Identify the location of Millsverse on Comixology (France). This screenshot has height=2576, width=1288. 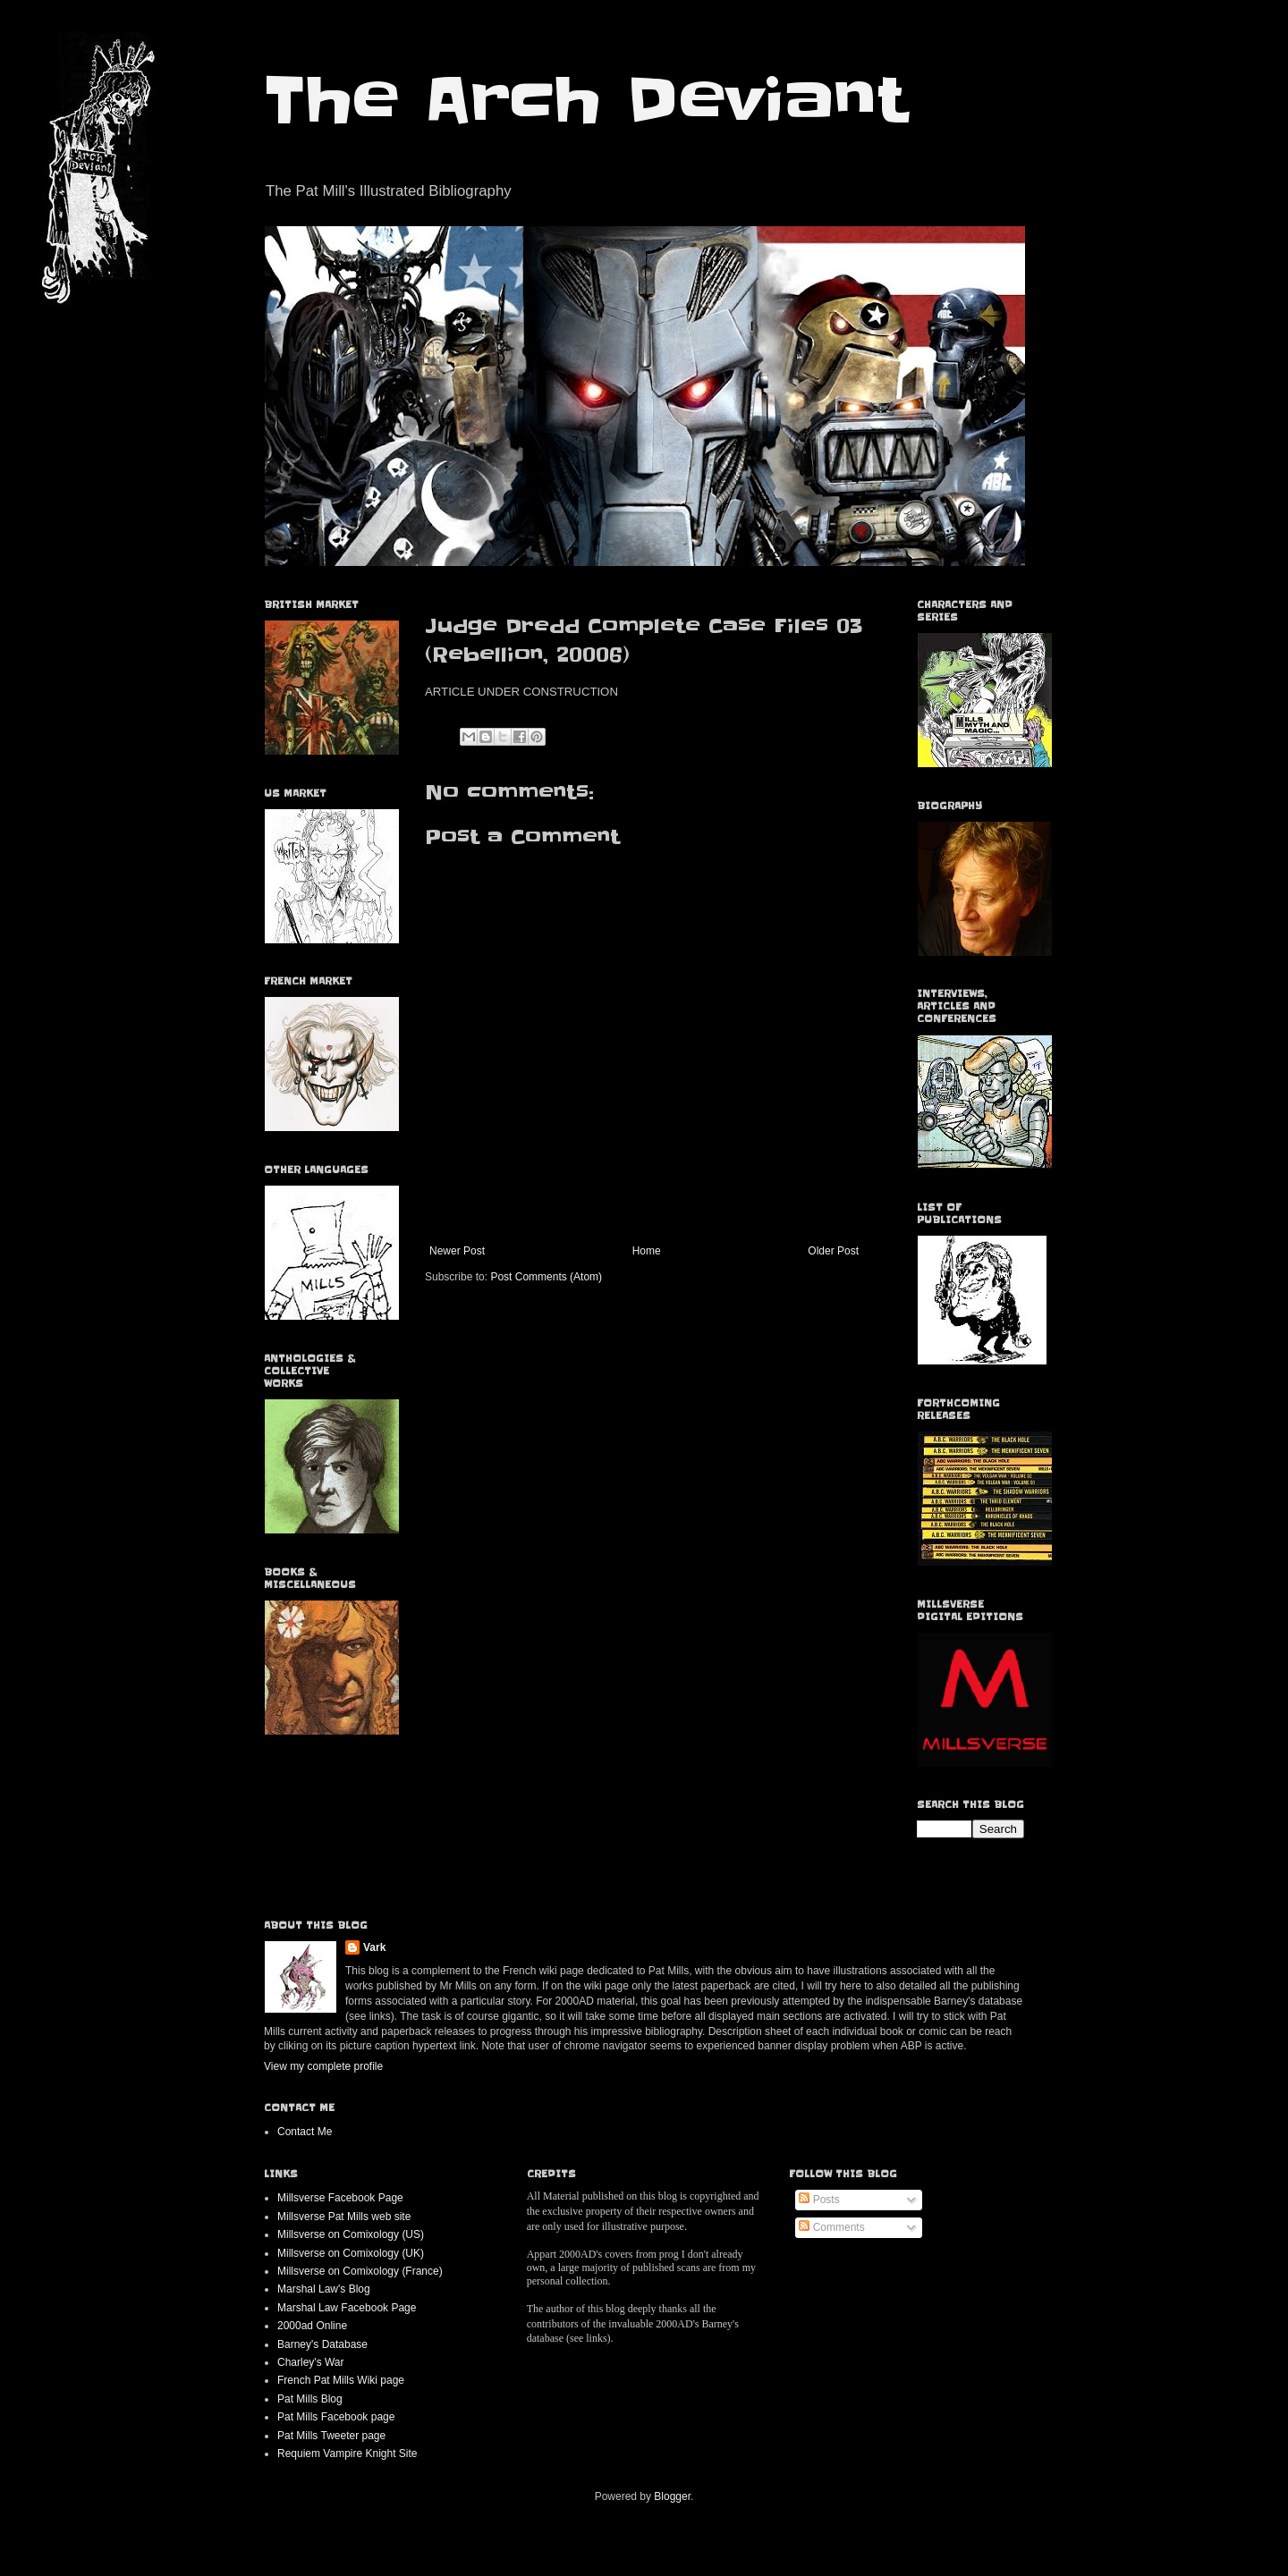
(360, 2271).